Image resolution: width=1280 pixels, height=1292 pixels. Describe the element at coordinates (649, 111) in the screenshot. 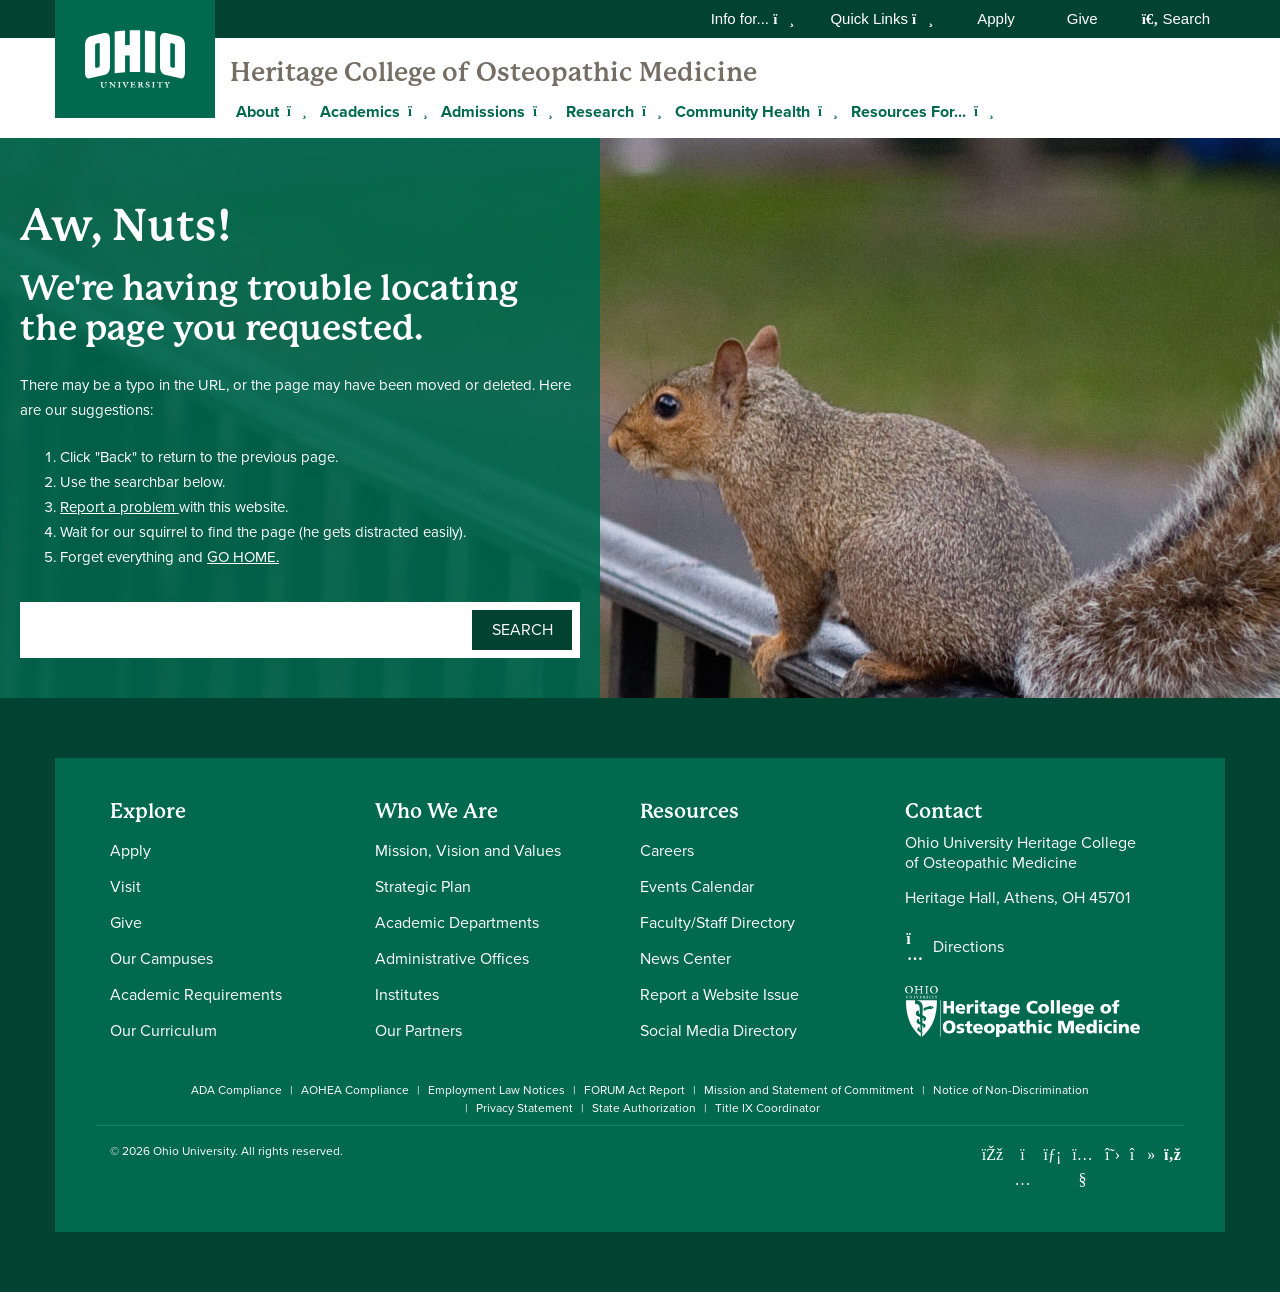

I see `[Expand Research menu]` at that location.